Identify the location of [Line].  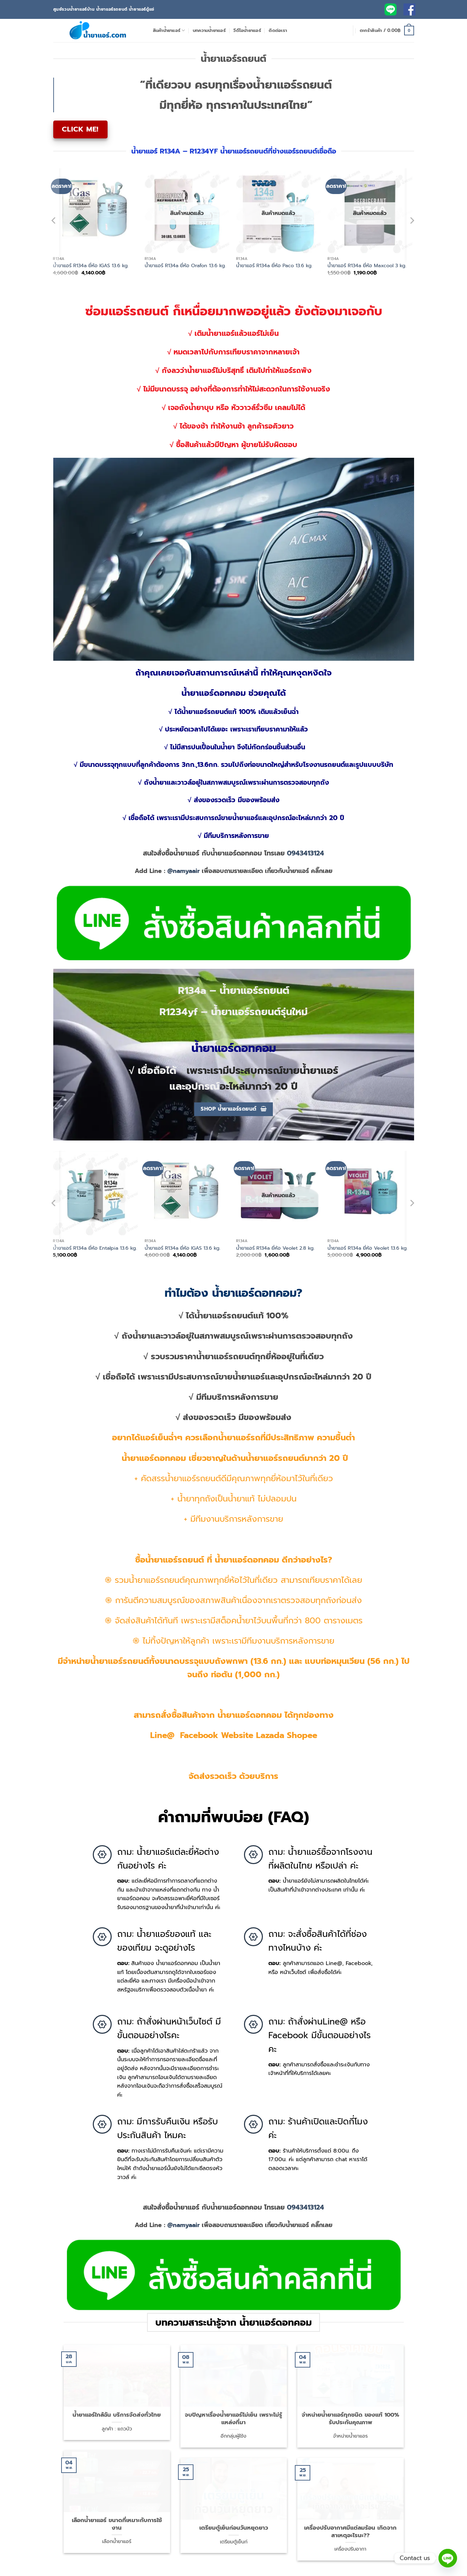
(447, 2558).